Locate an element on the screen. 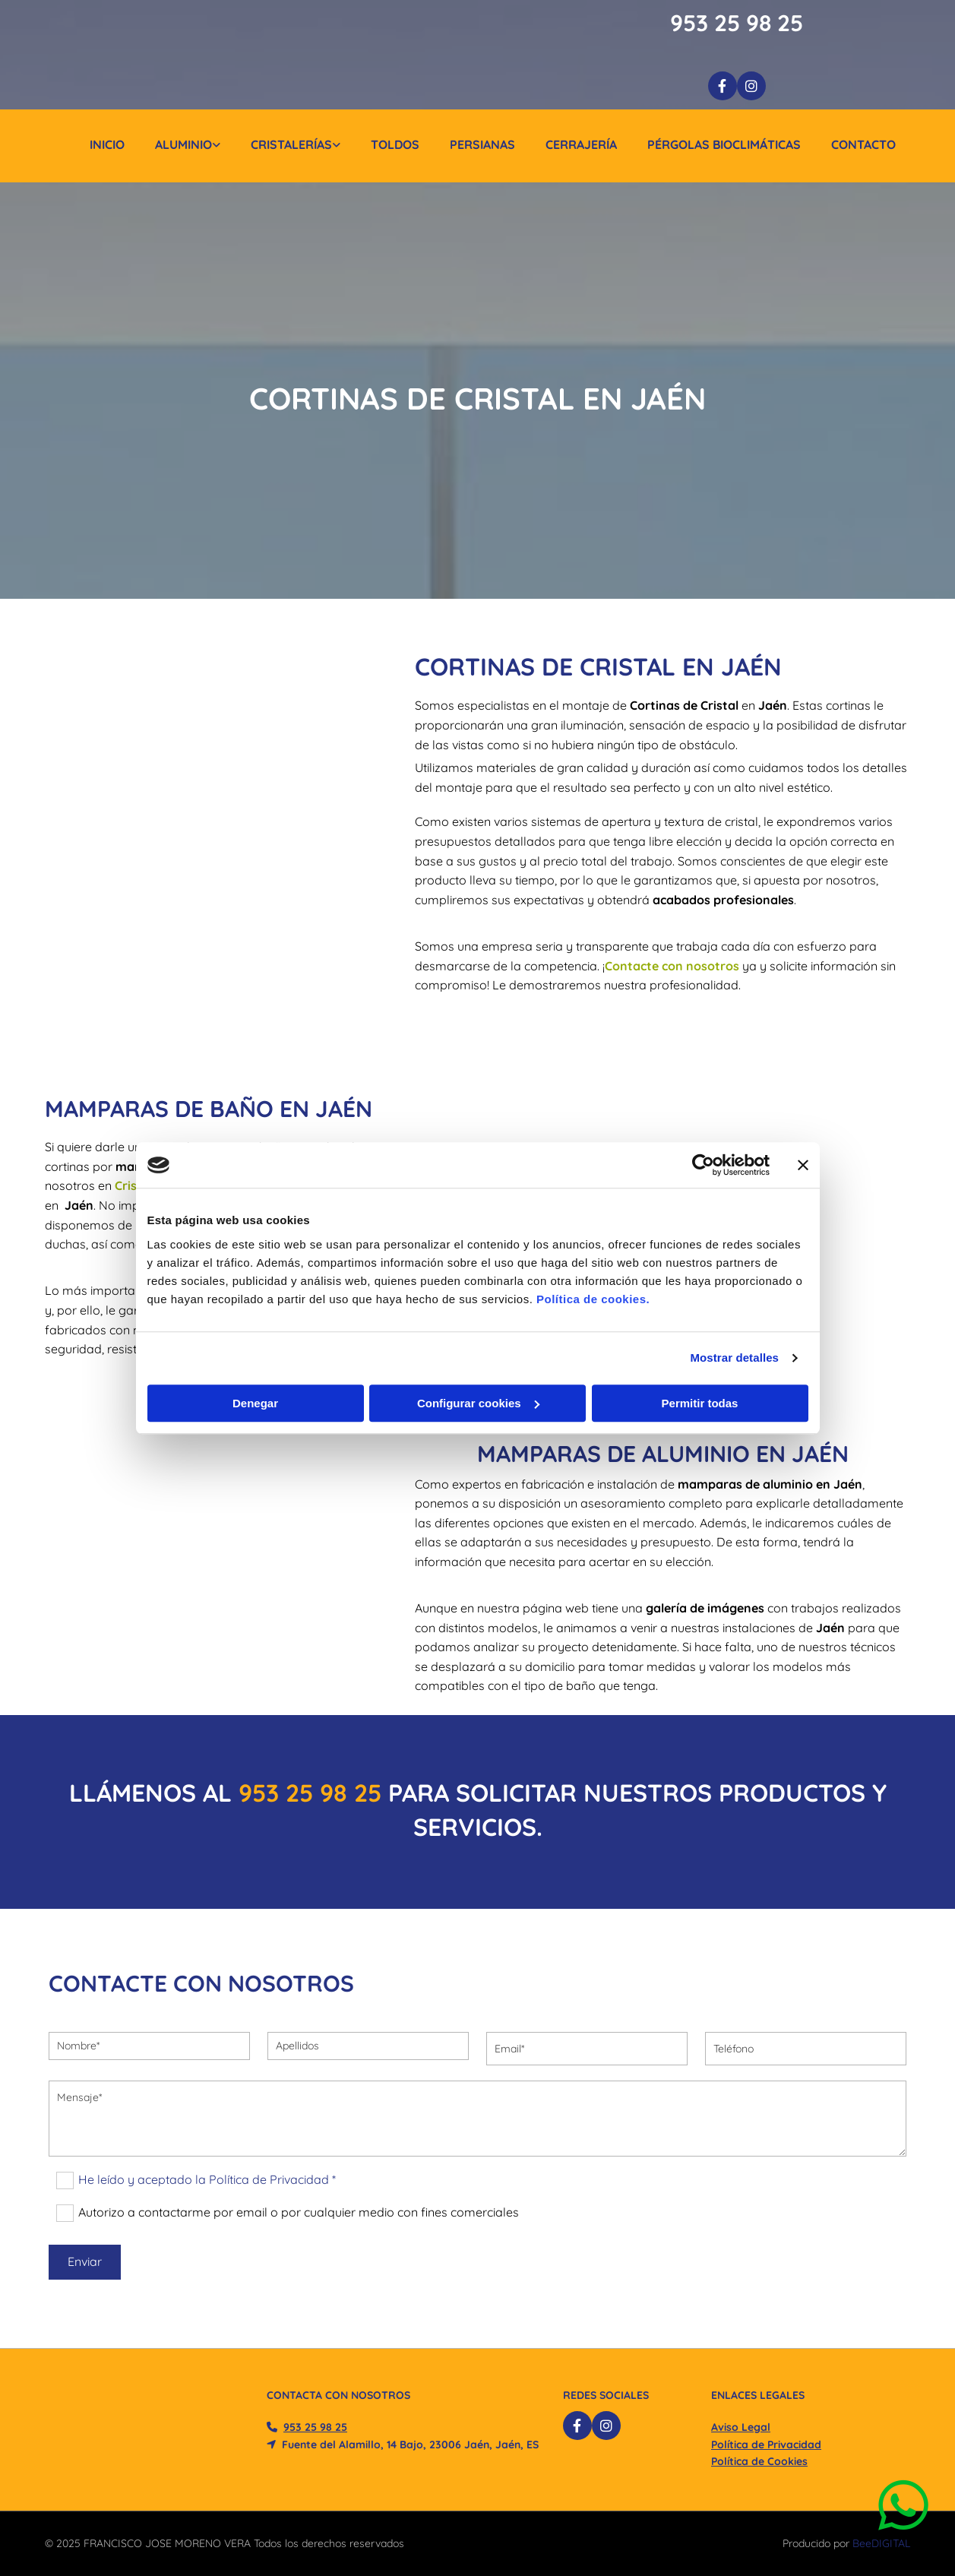 The image size is (955, 2576). He leído y aceptado la Política de Privacidad * is located at coordinates (207, 2178).